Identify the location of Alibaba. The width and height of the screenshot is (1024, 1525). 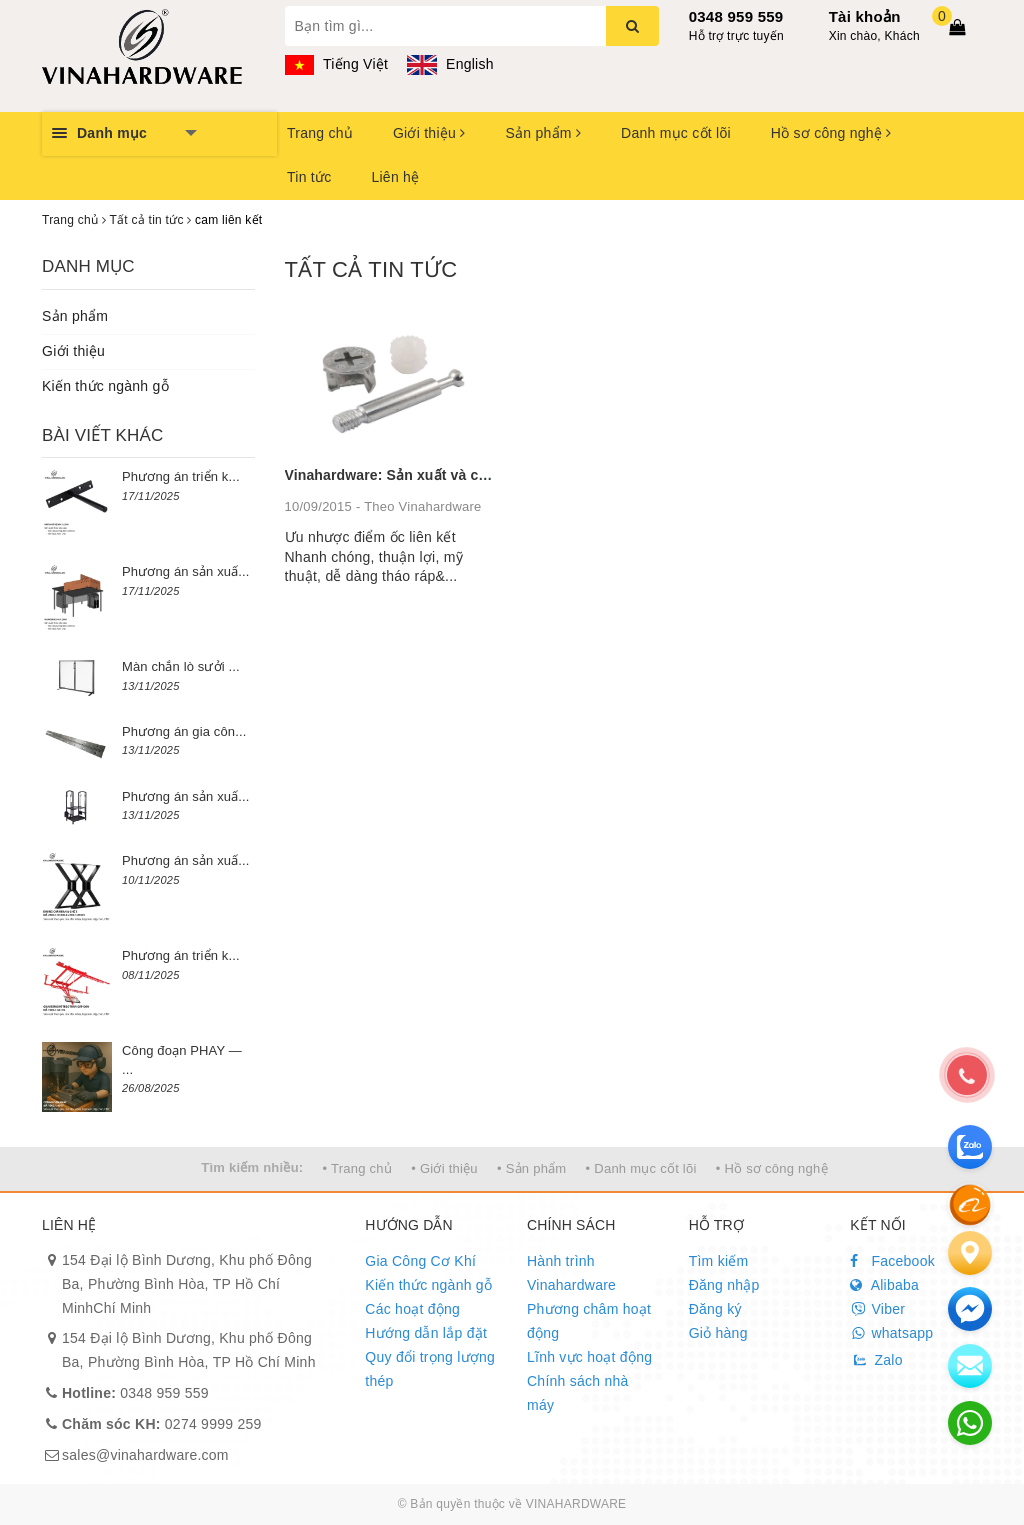
(884, 1285).